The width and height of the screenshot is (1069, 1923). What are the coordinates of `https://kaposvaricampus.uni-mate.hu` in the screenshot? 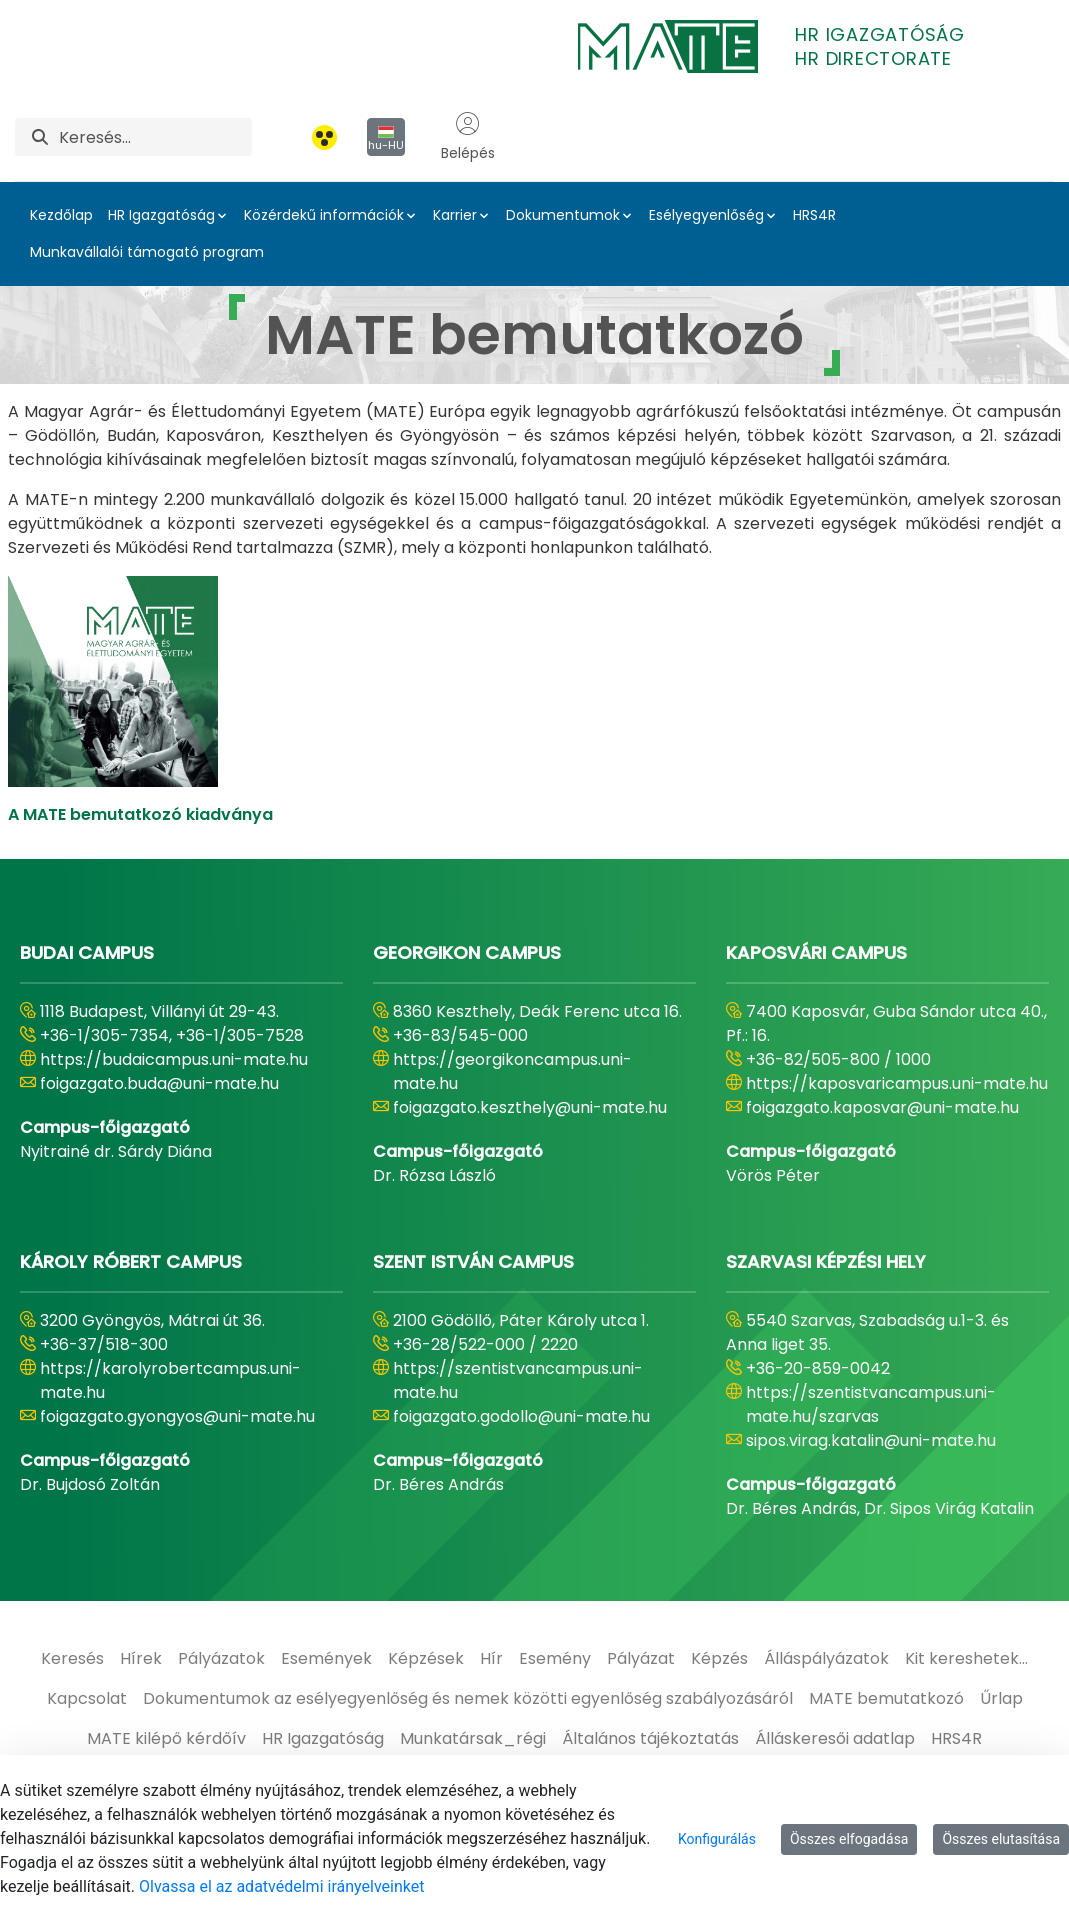 It's located at (897, 1083).